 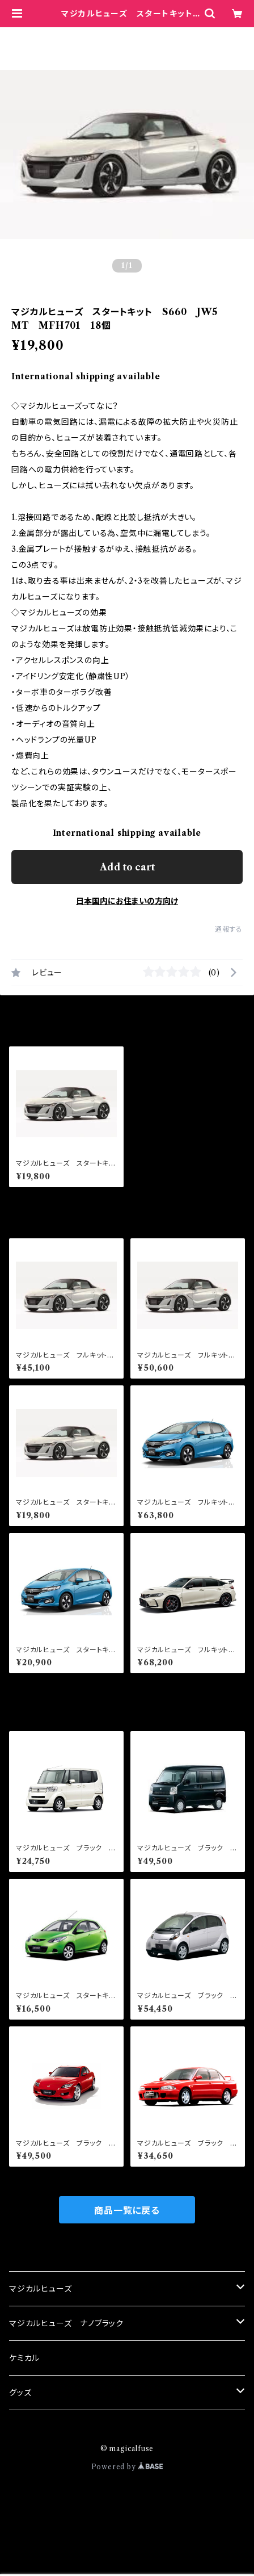 What do you see at coordinates (127, 867) in the screenshot?
I see `Add to cart` at bounding box center [127, 867].